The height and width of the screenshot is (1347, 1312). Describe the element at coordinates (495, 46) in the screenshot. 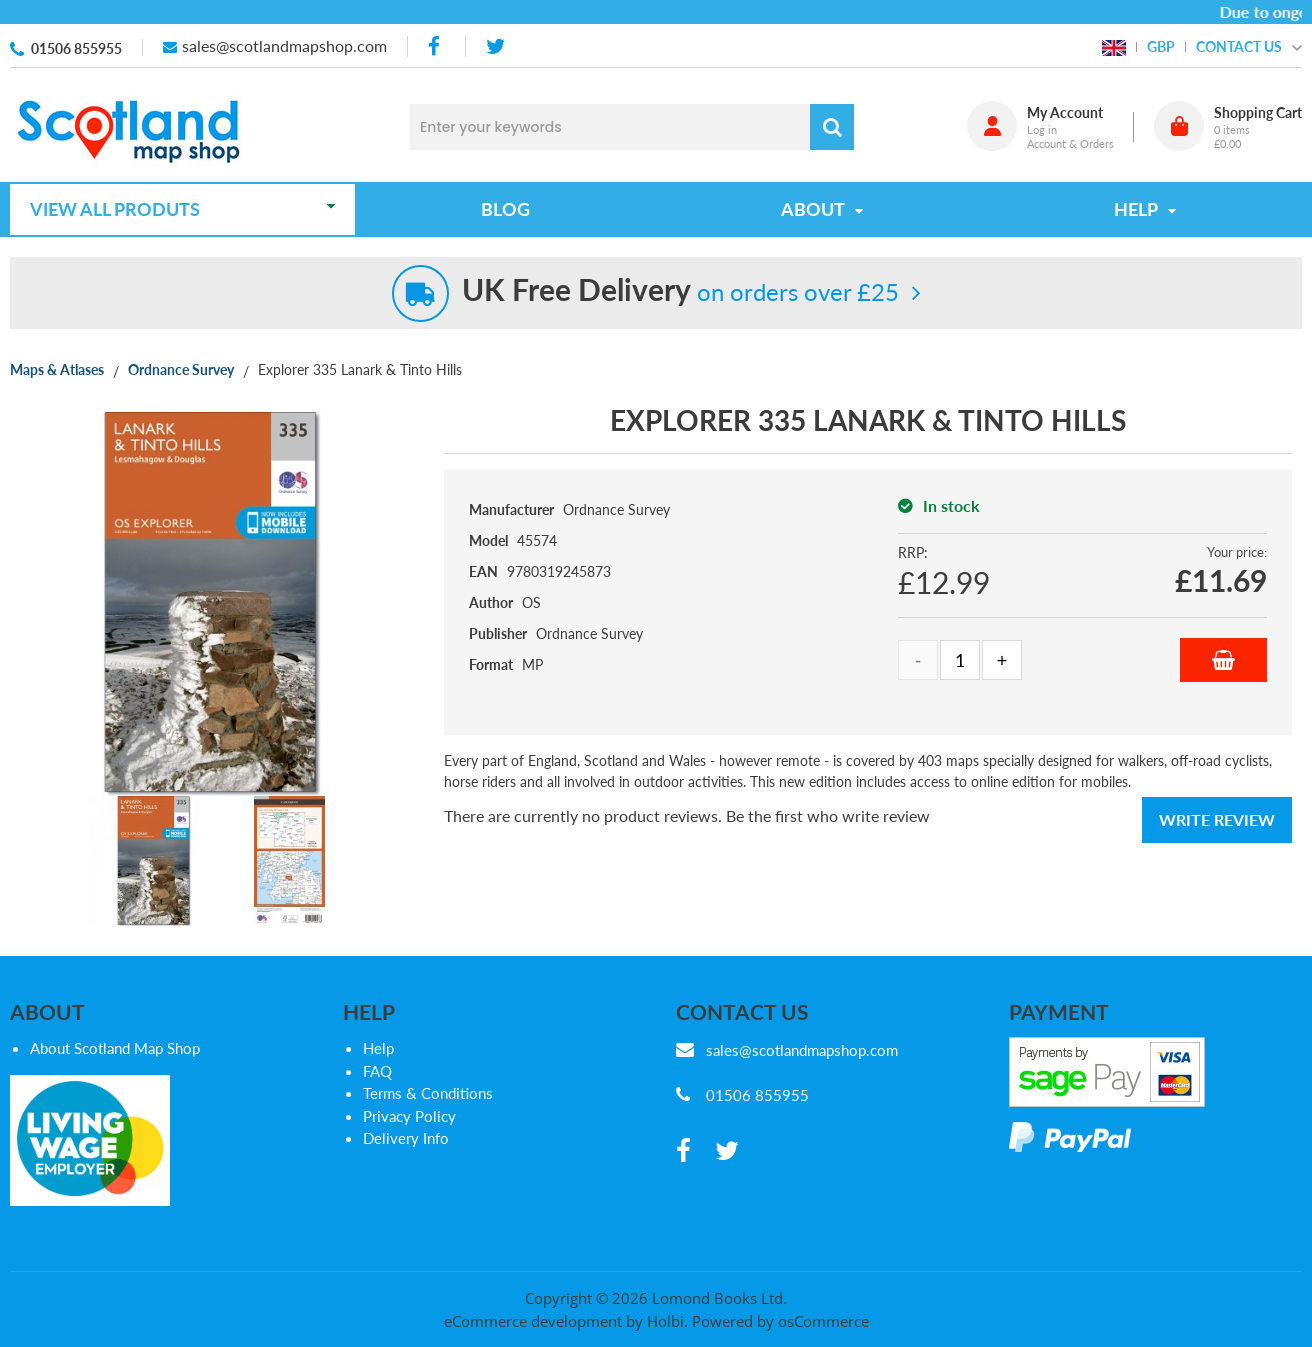

I see `[twitter]` at that location.